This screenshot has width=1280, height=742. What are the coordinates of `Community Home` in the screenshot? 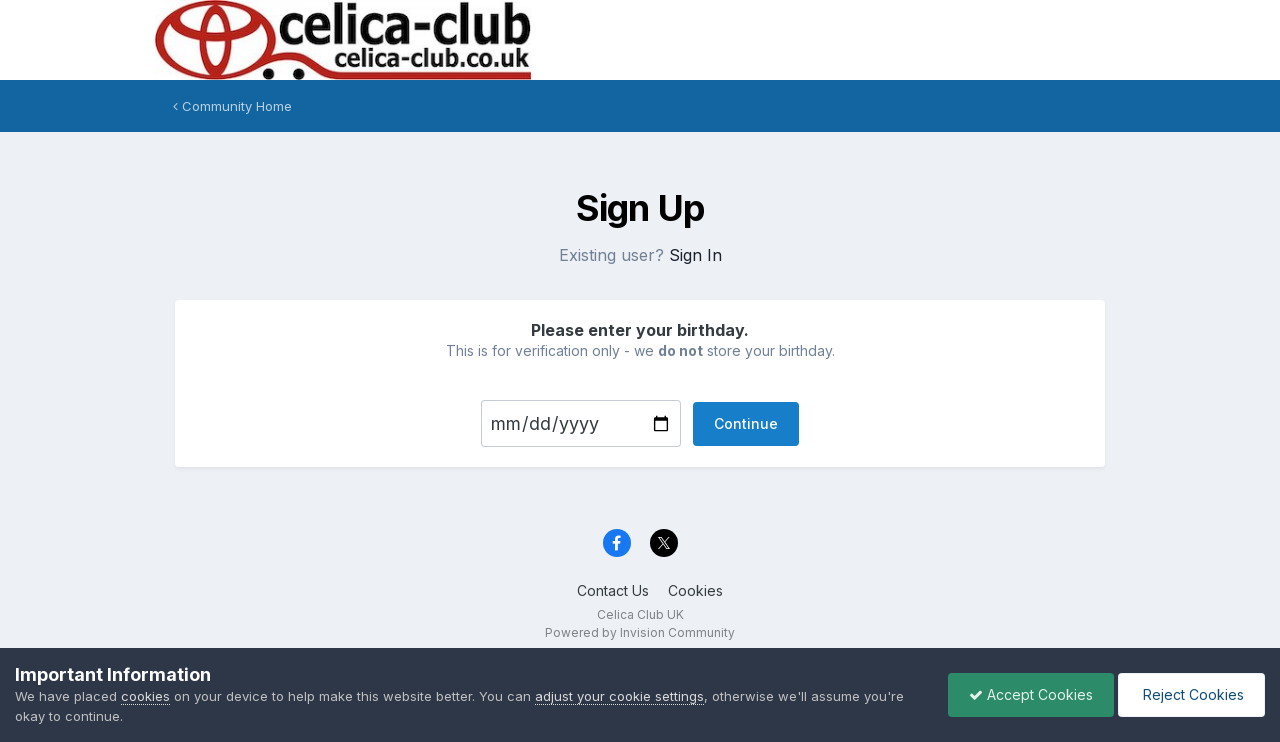 It's located at (232, 106).